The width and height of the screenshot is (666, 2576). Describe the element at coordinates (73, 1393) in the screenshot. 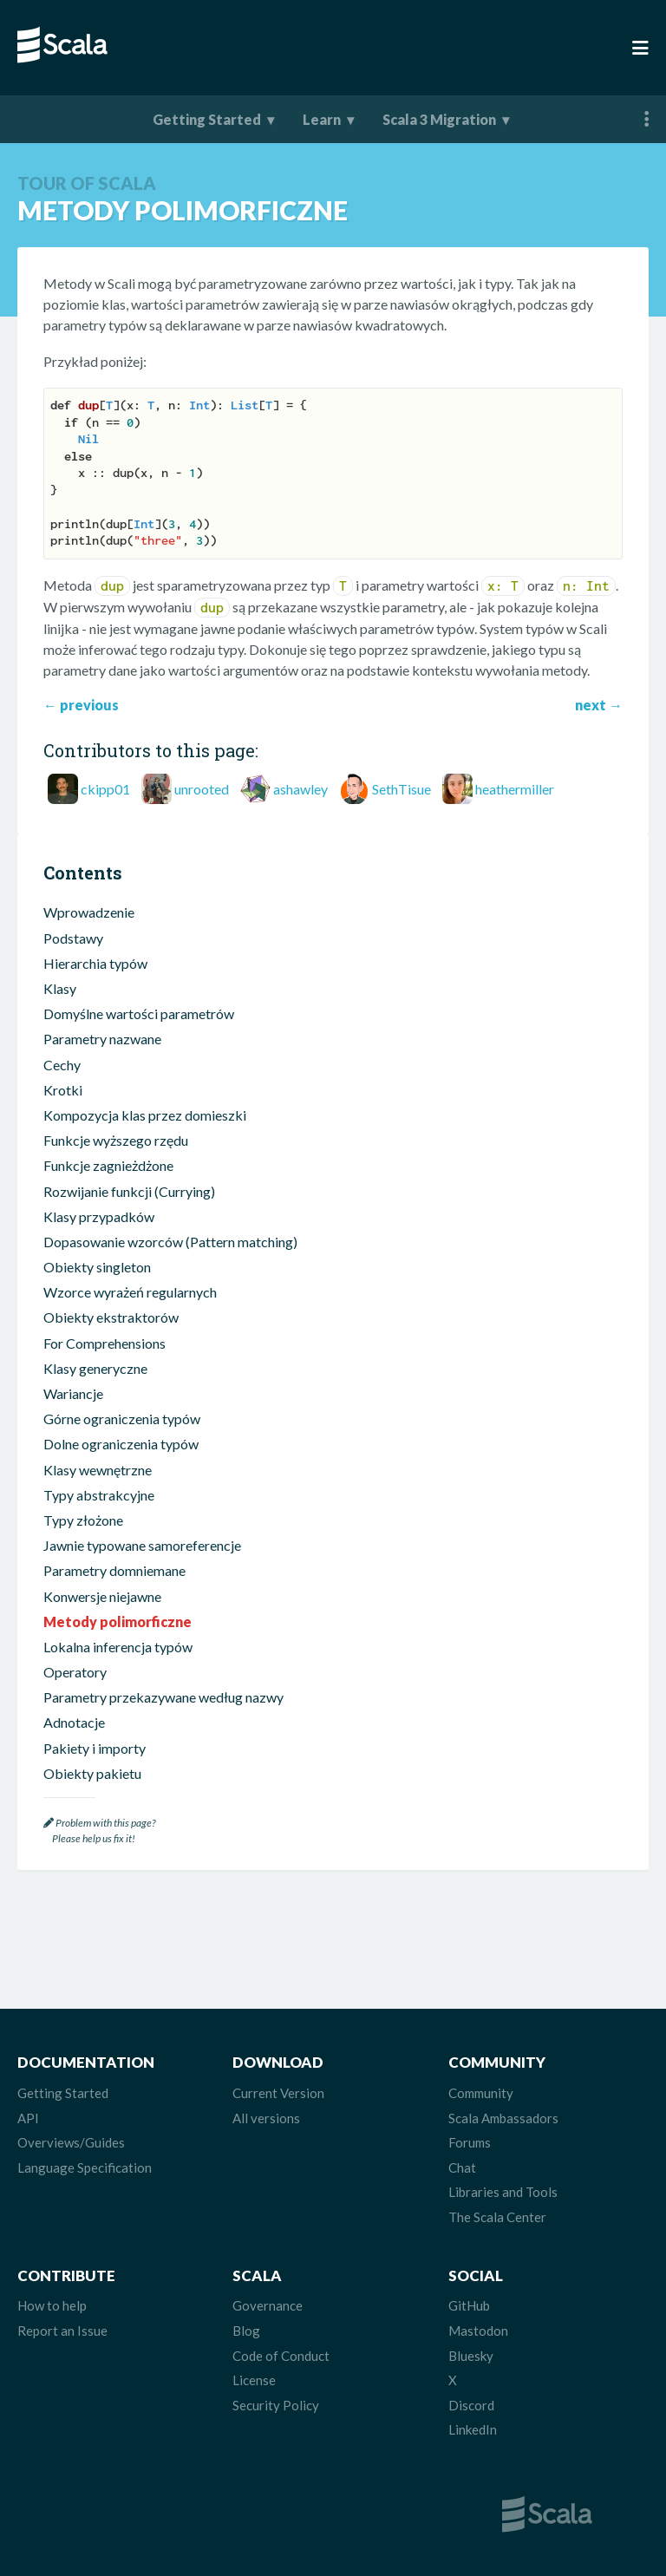

I see `Wariancje` at that location.